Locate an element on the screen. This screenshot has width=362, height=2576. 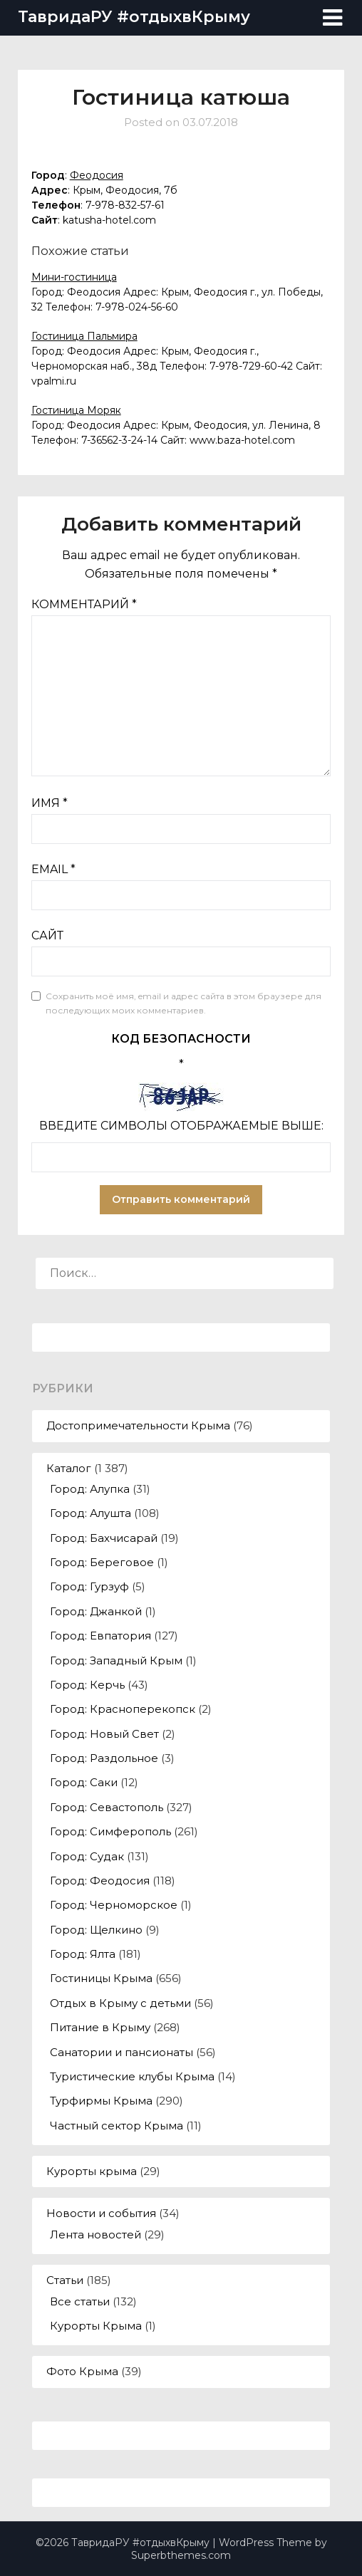
Superbthemes.com is located at coordinates (181, 2555).